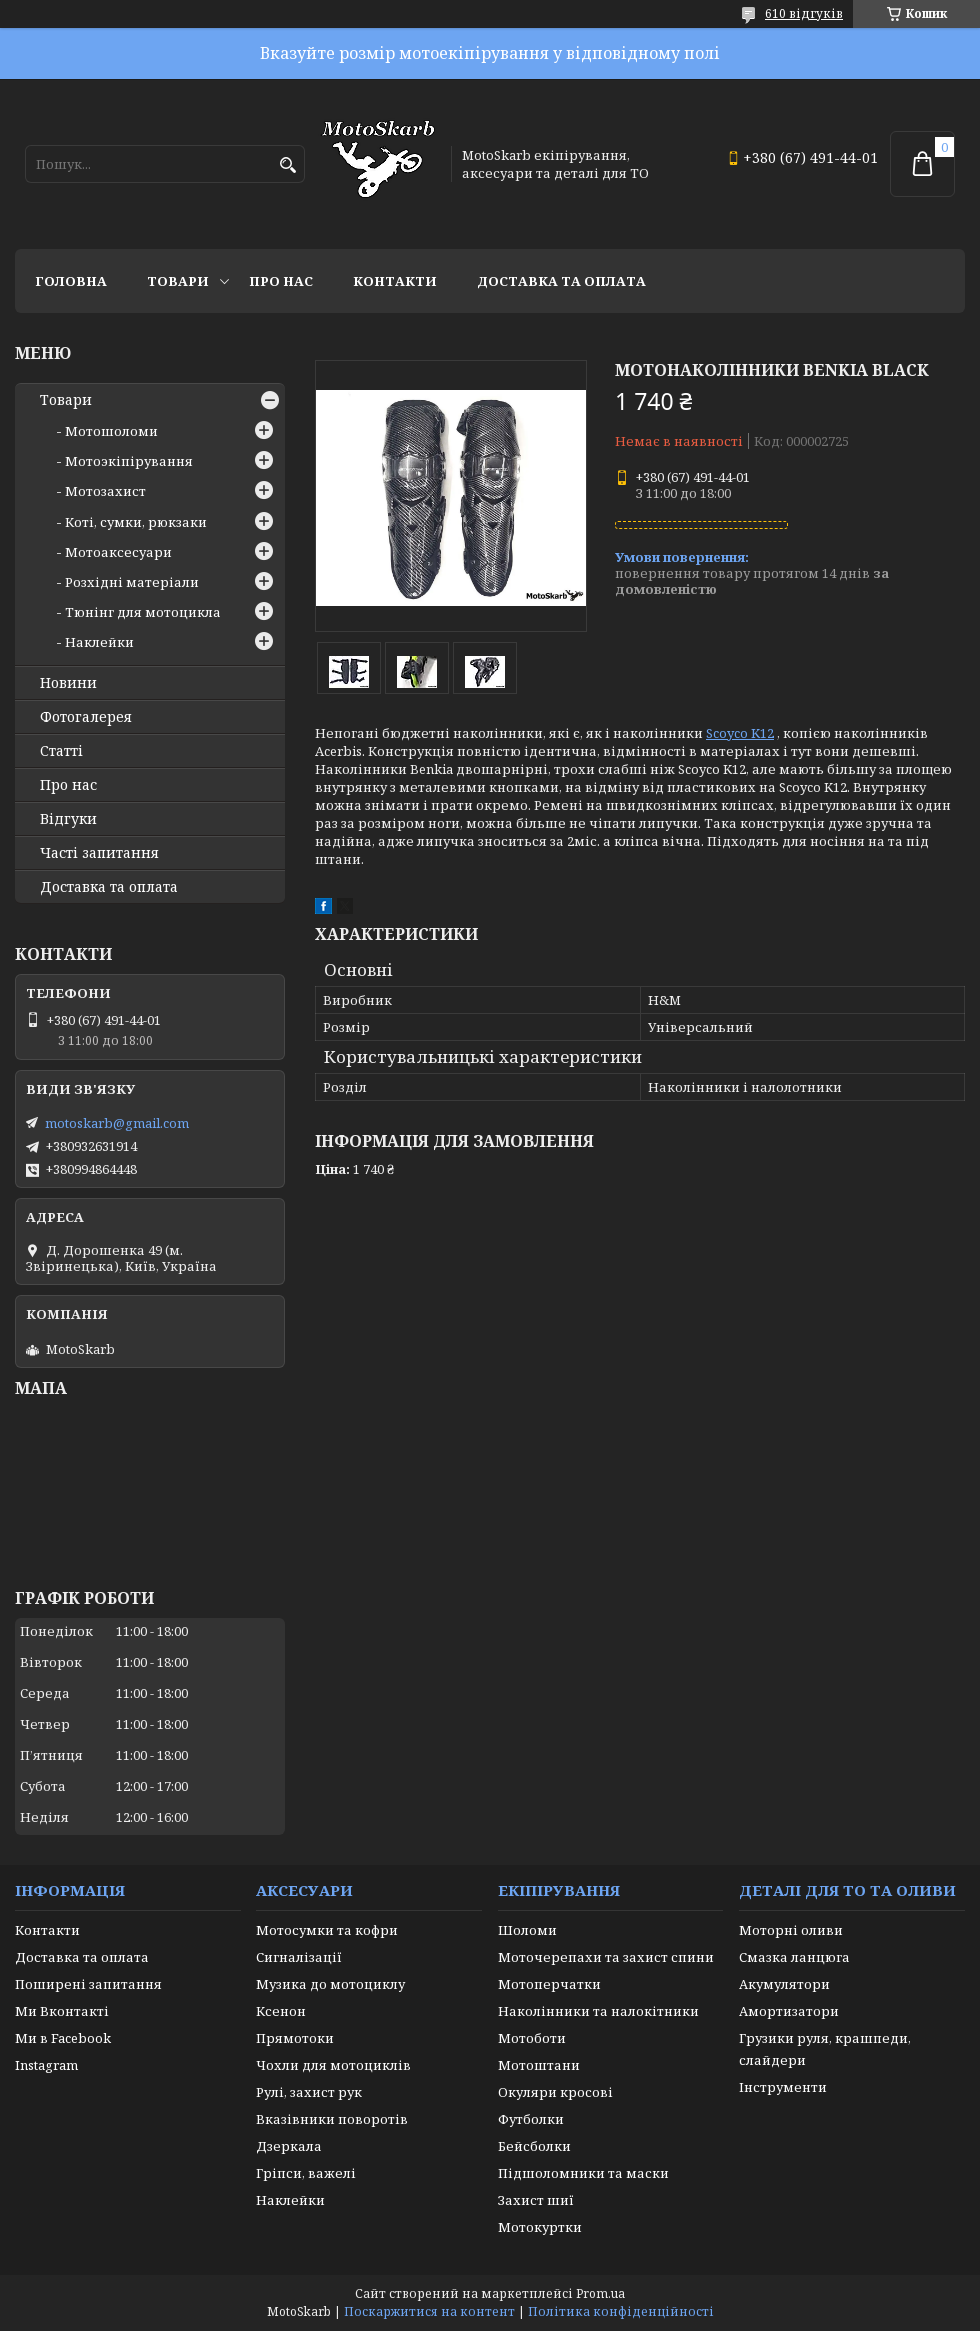  Describe the element at coordinates (117, 1123) in the screenshot. I see `motoskarb@gmail.com` at that location.